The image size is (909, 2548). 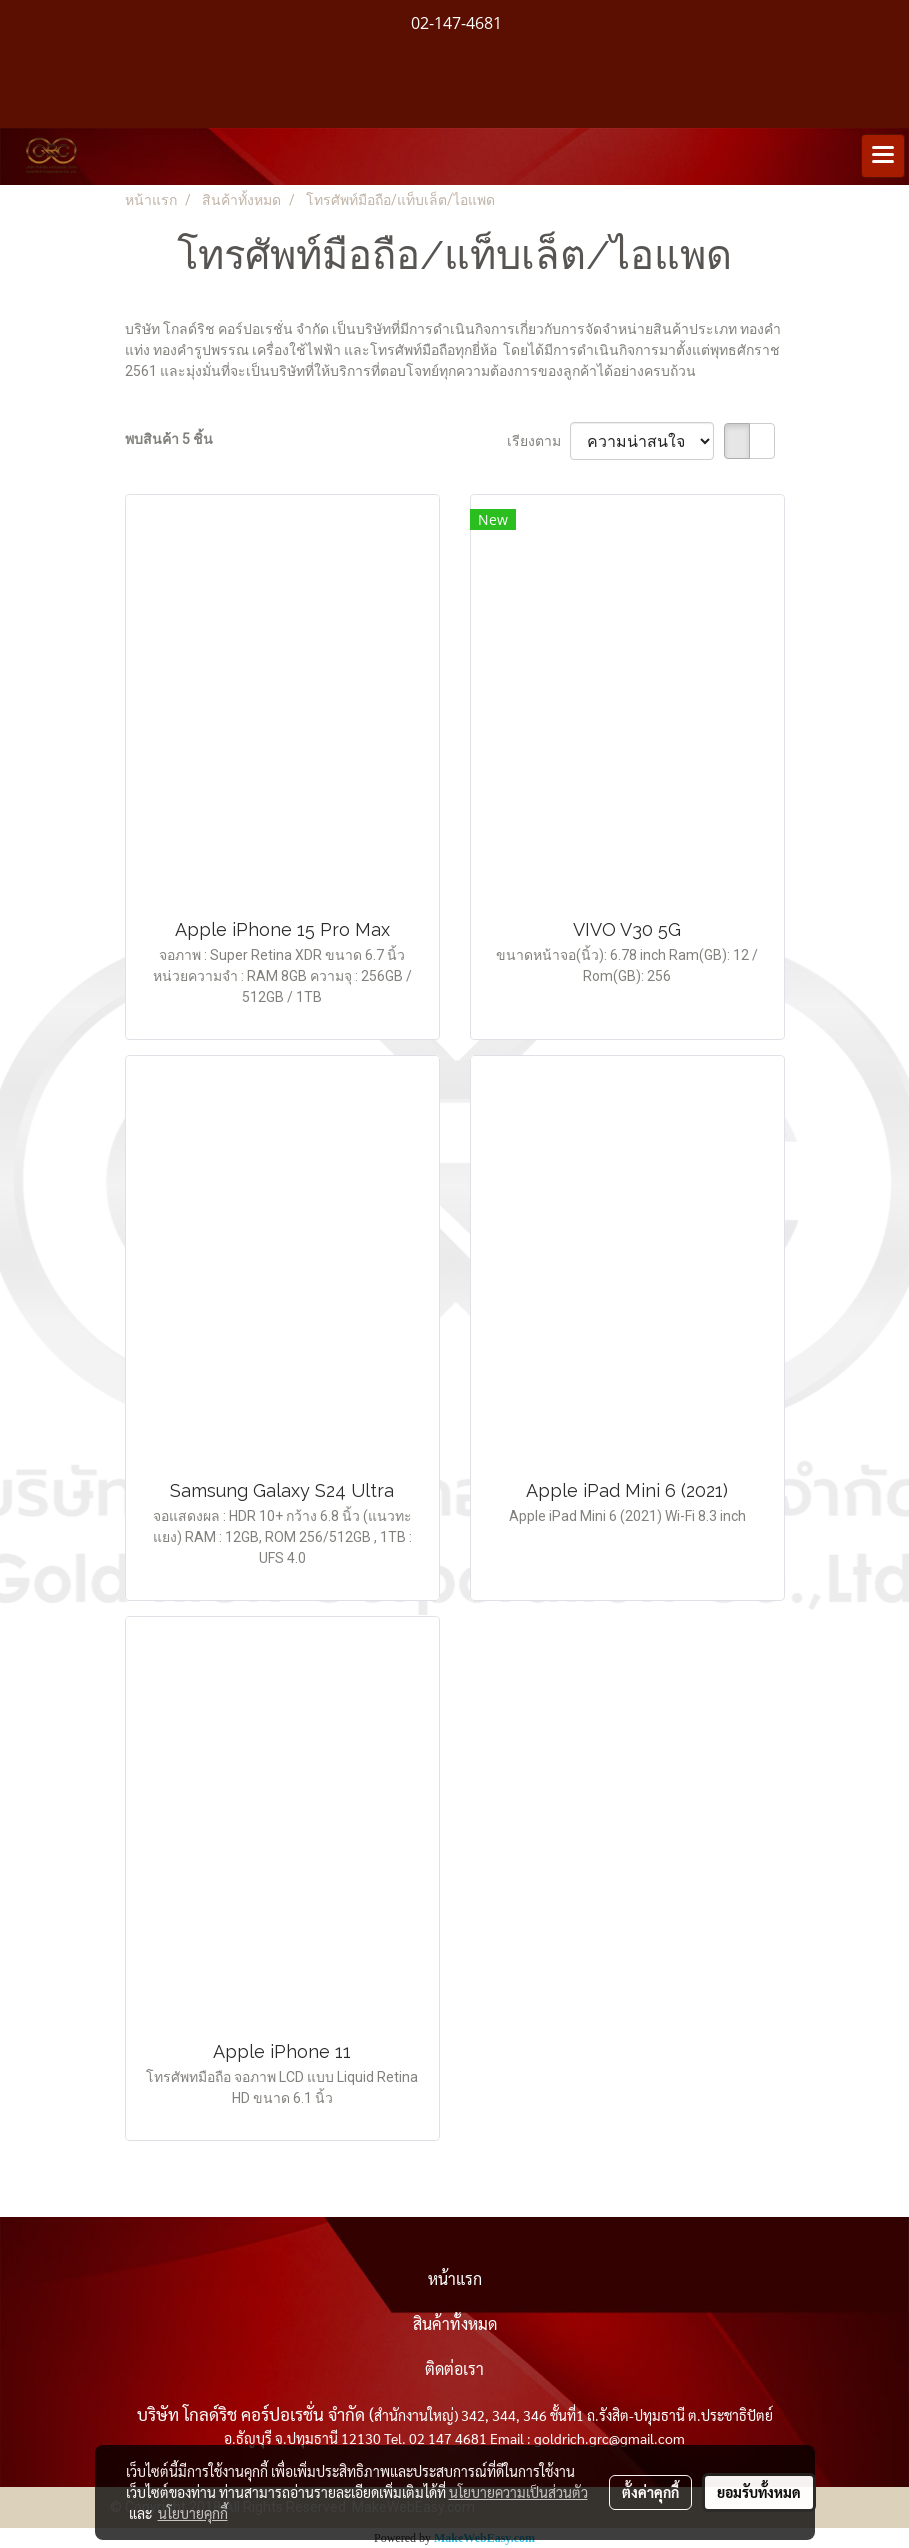 What do you see at coordinates (883, 156) in the screenshot?
I see `[Toggle navigation]` at bounding box center [883, 156].